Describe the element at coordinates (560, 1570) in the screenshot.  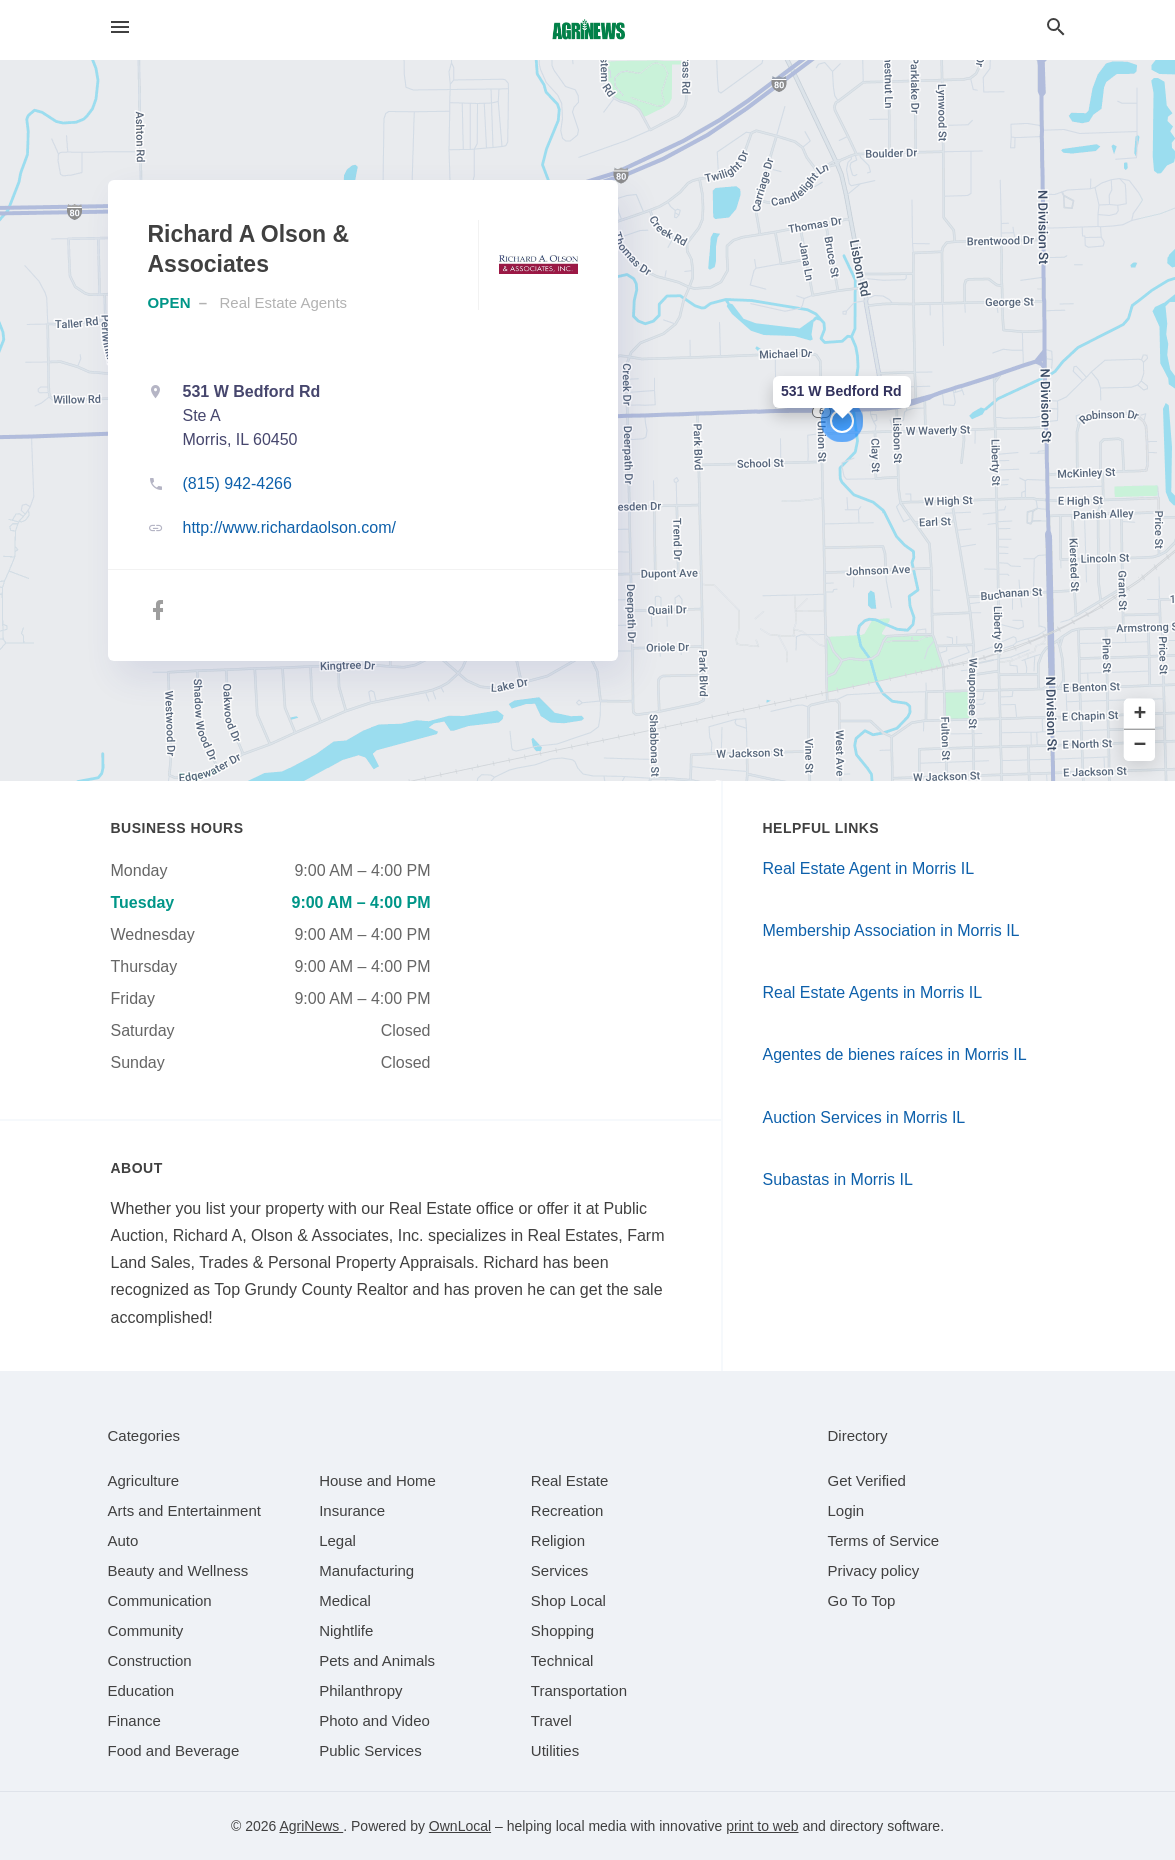
I see `[category Services]` at that location.